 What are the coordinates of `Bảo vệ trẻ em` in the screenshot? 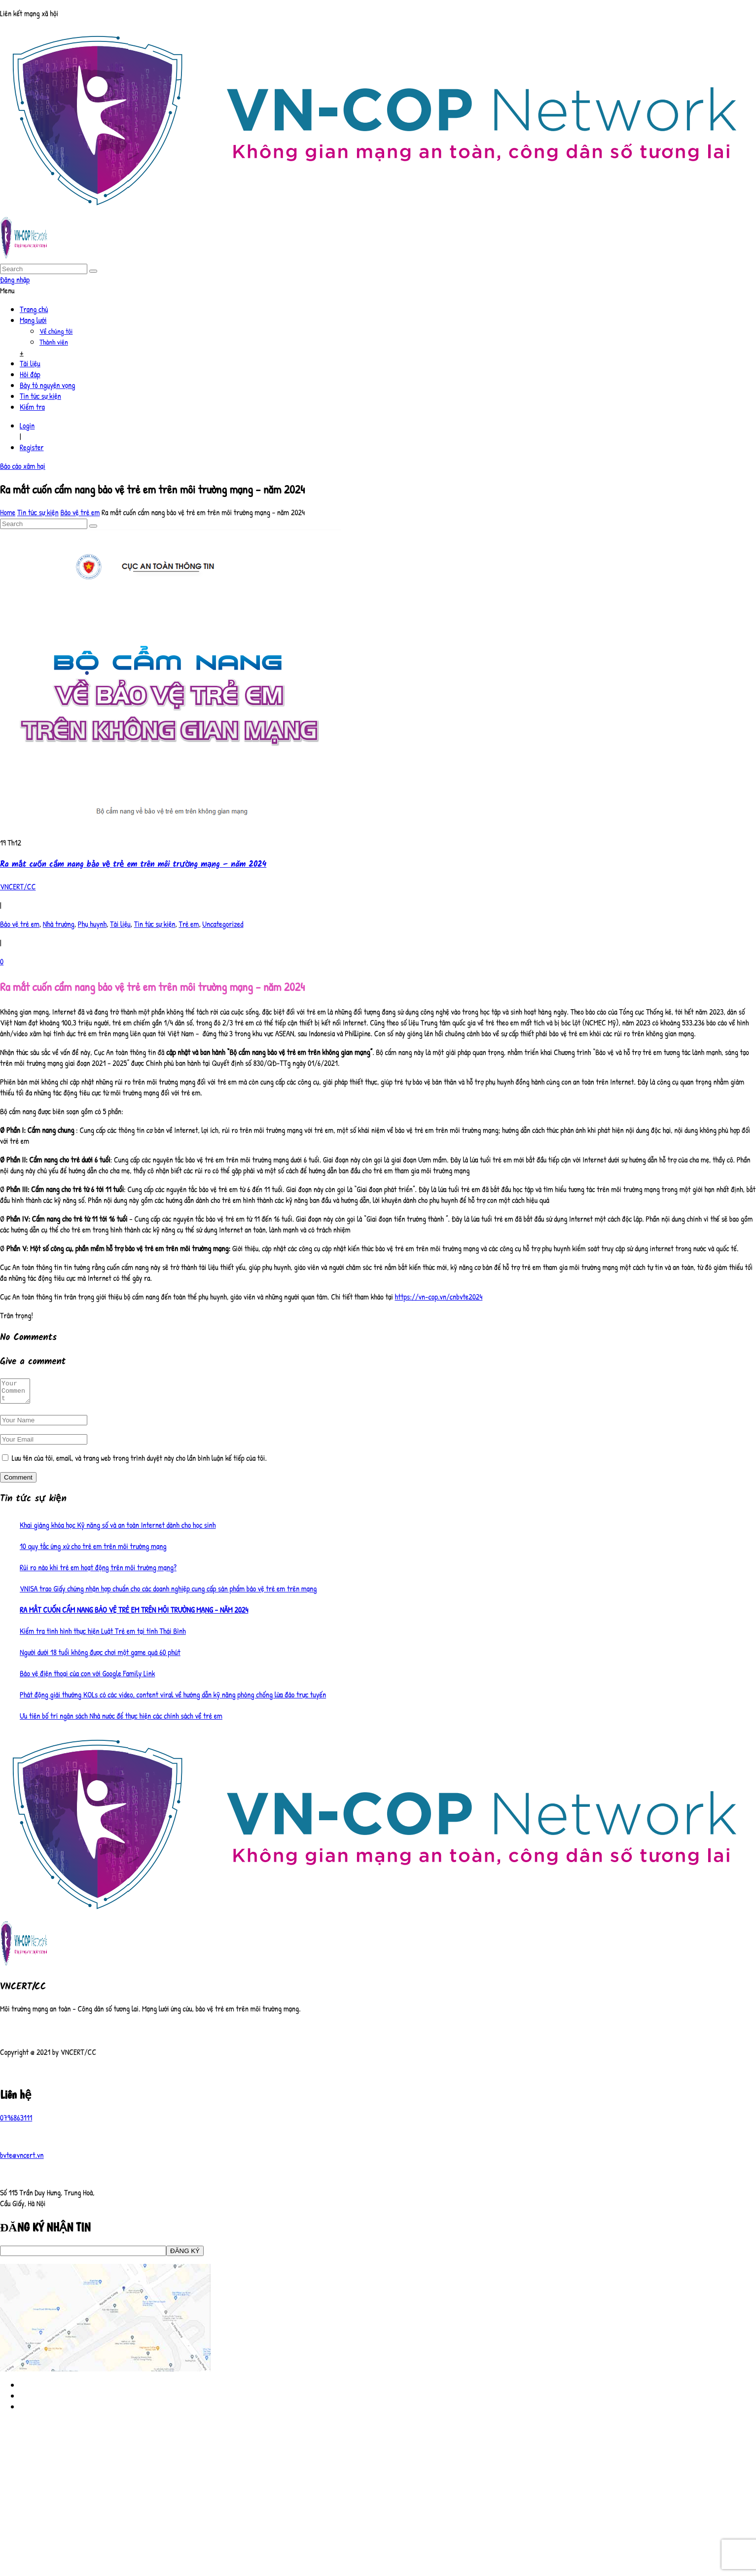 It's located at (80, 512).